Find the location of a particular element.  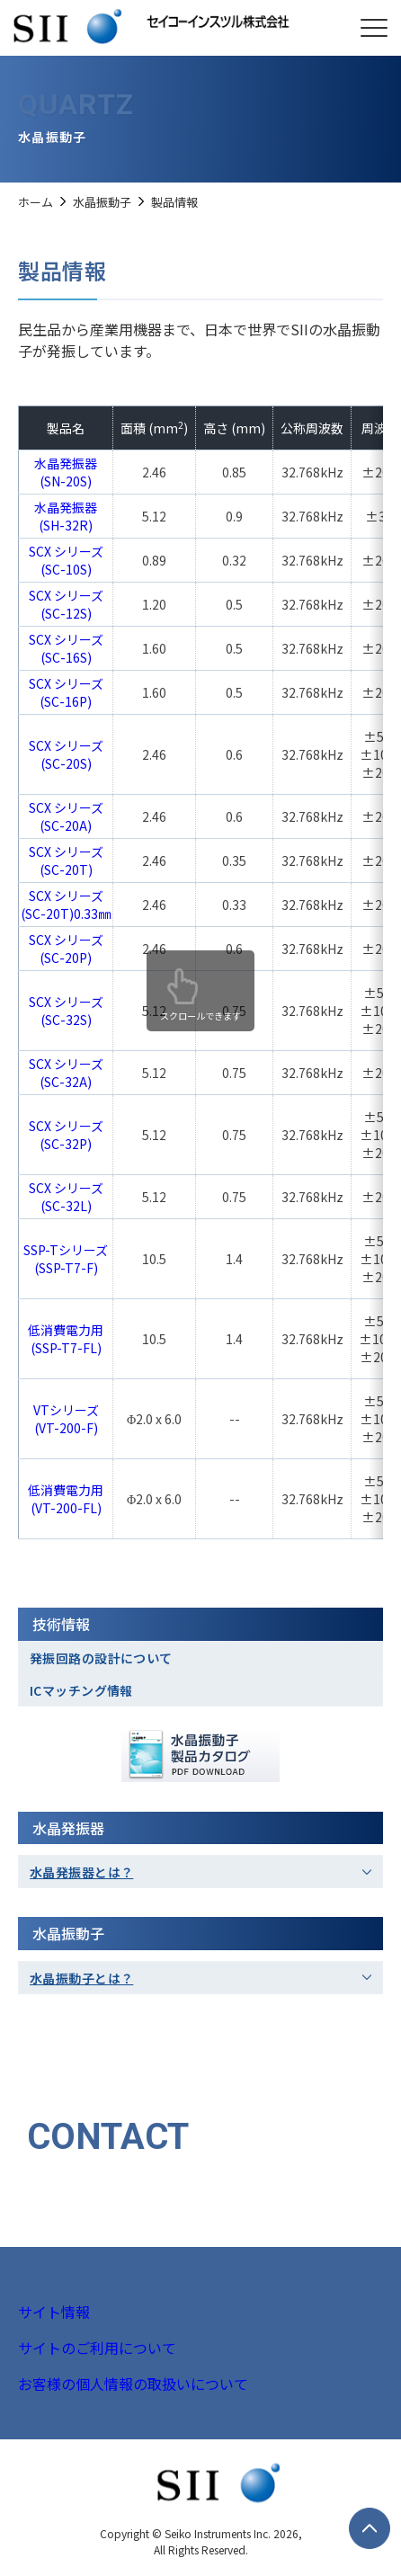

SCX シリーズ(SC-20A) is located at coordinates (66, 816).